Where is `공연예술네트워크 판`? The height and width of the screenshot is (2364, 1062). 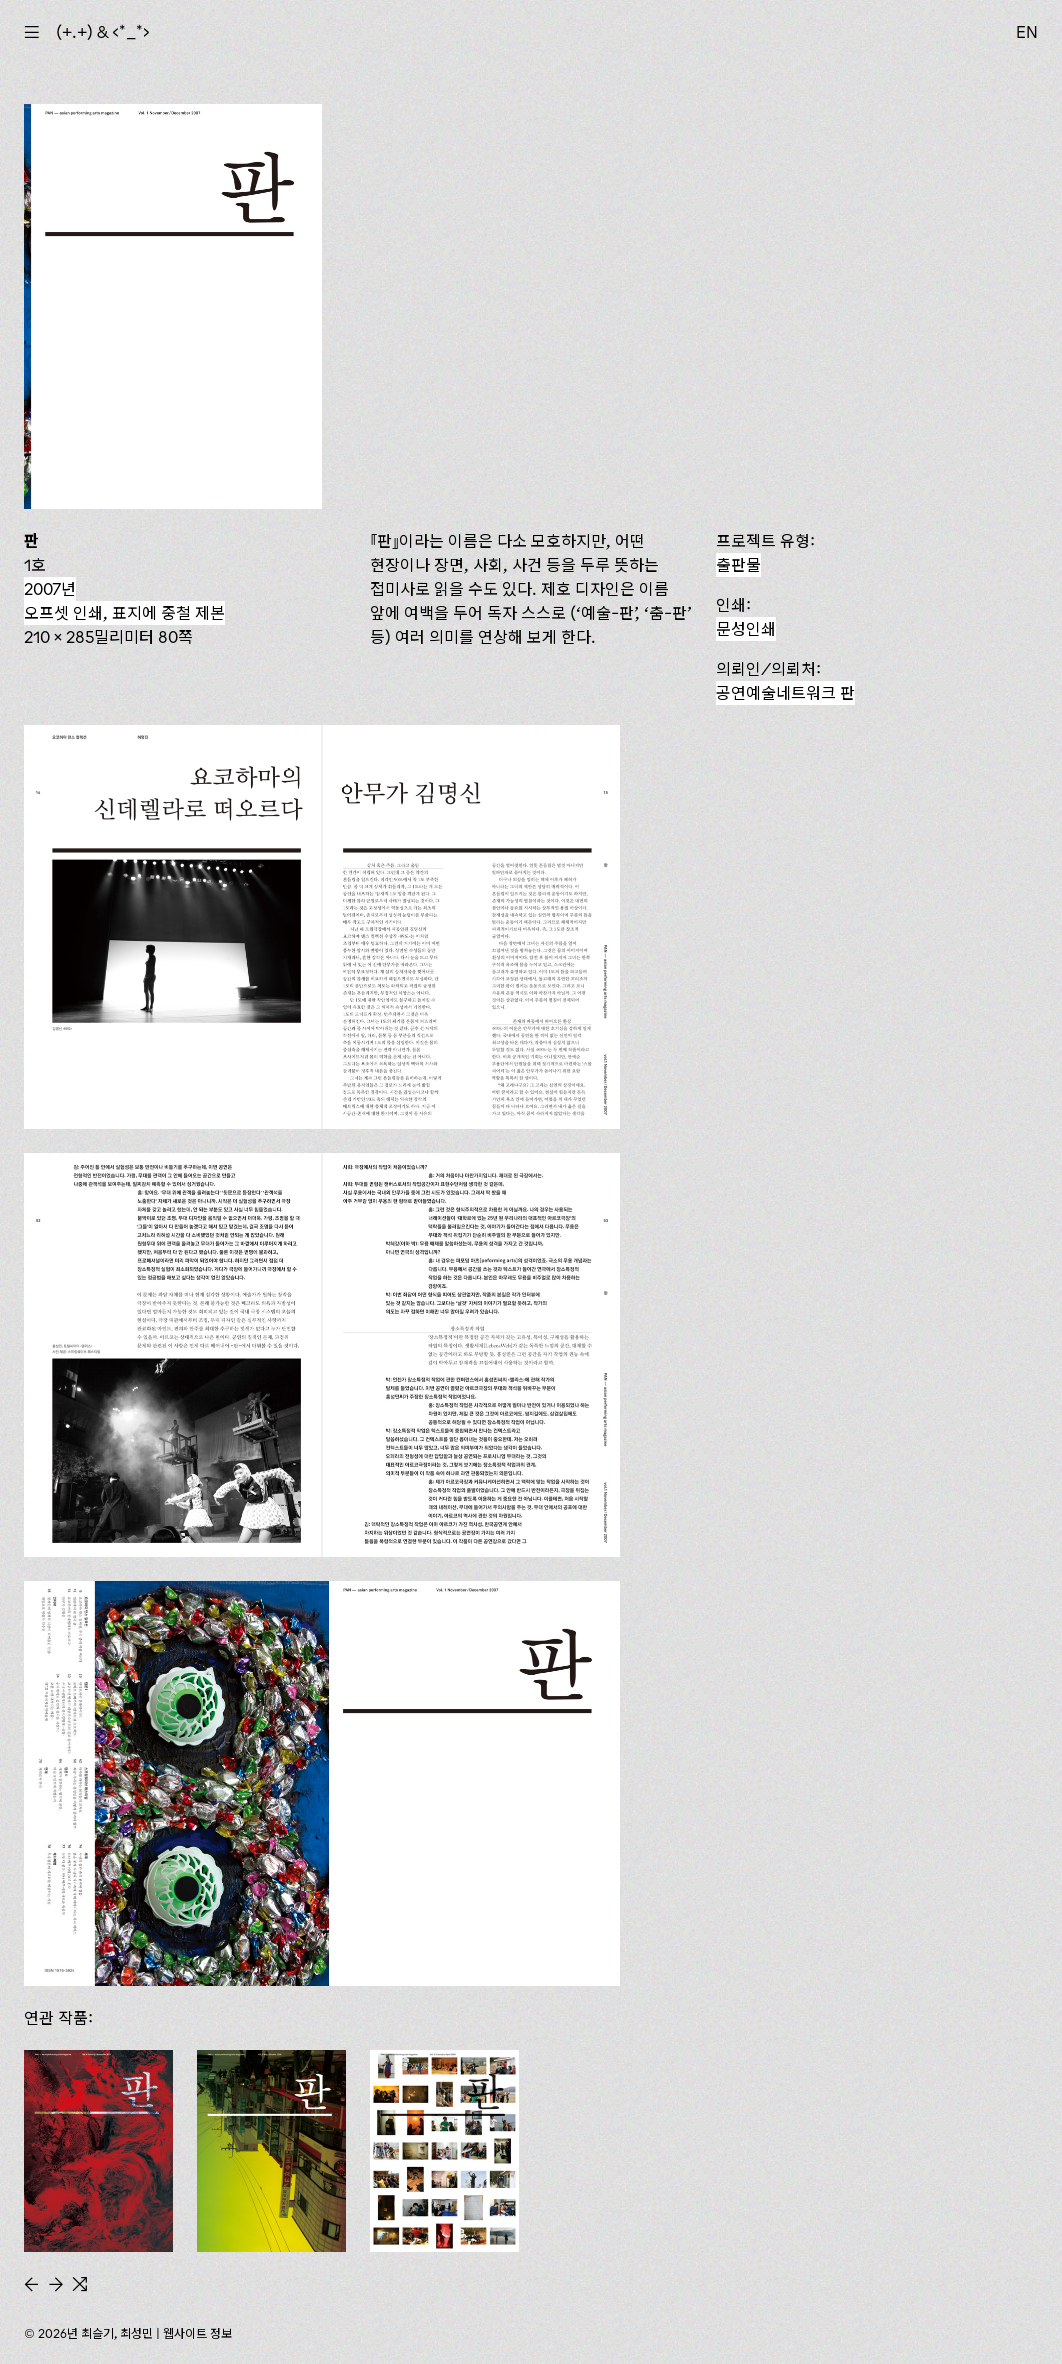
공연예술네트워크 판 is located at coordinates (785, 693).